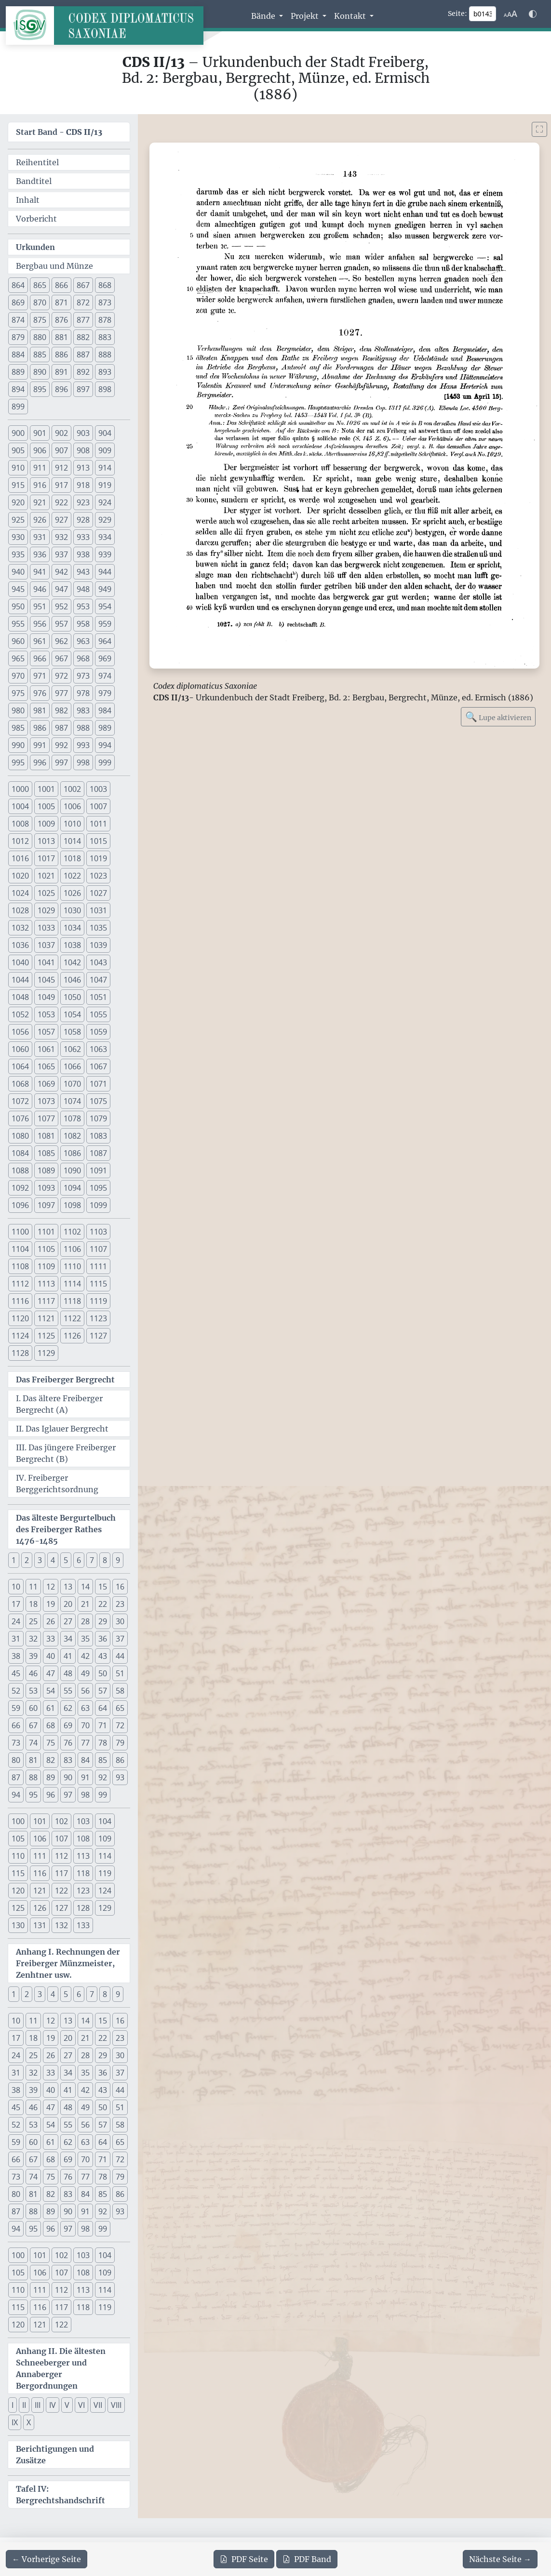 The image size is (551, 2576). What do you see at coordinates (16, 1760) in the screenshot?
I see `80 [button]` at bounding box center [16, 1760].